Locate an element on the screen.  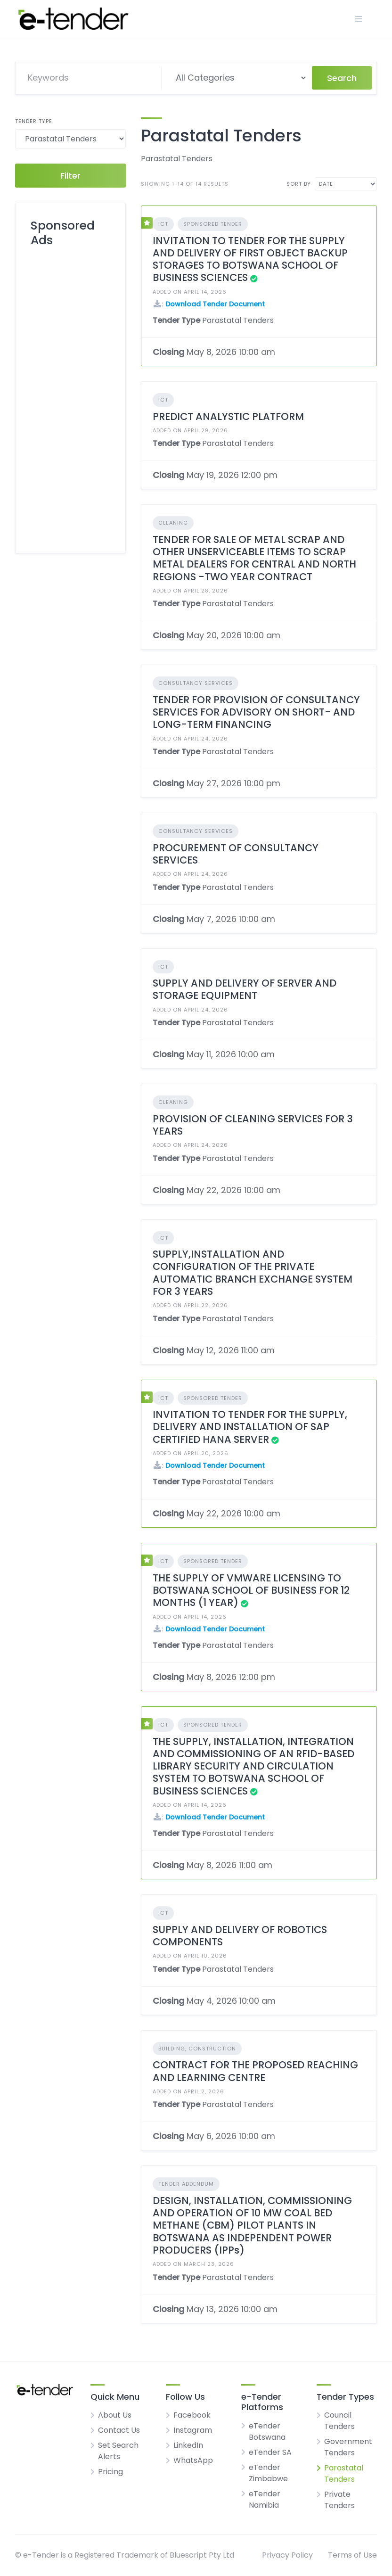
Parastatal Tenders is located at coordinates (343, 2473).